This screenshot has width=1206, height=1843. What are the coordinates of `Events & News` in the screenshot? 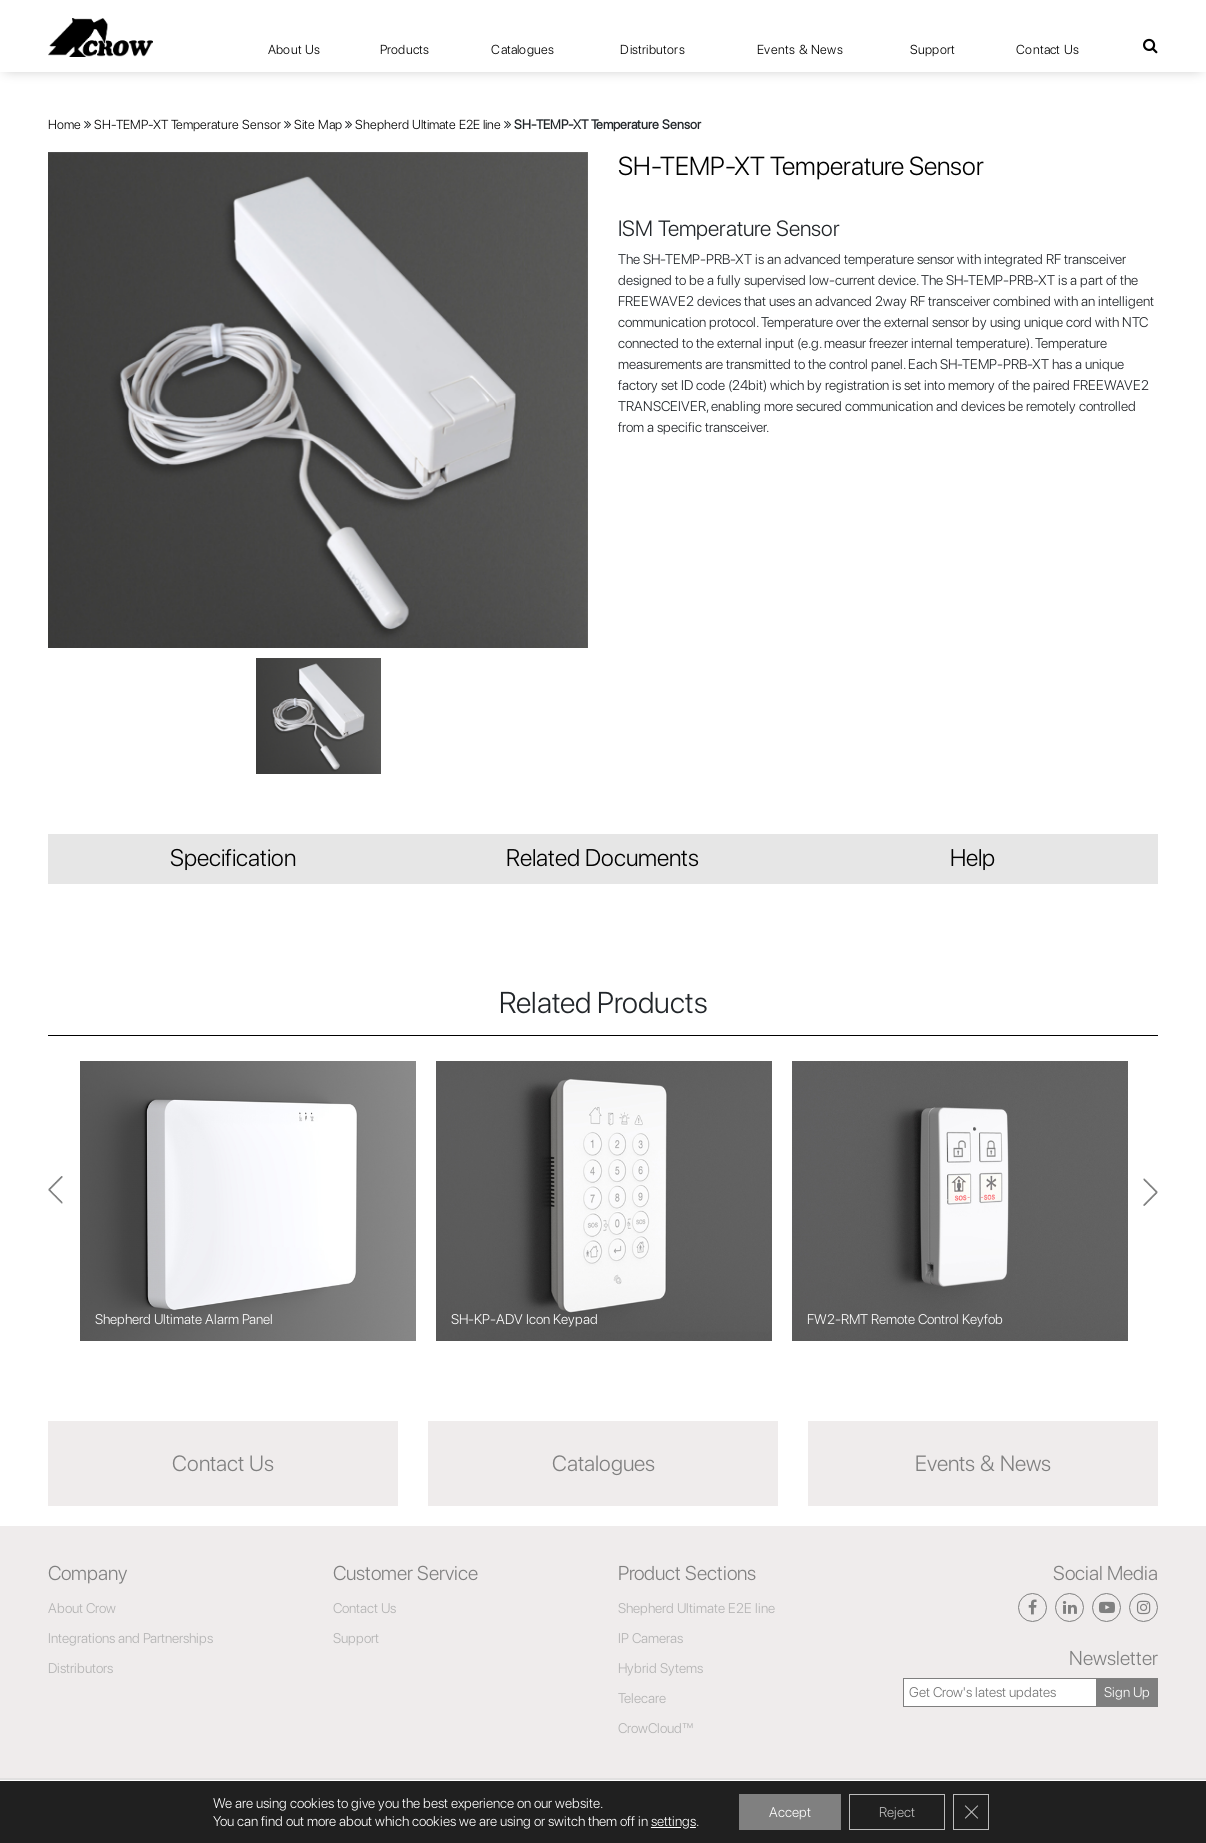 It's located at (800, 49).